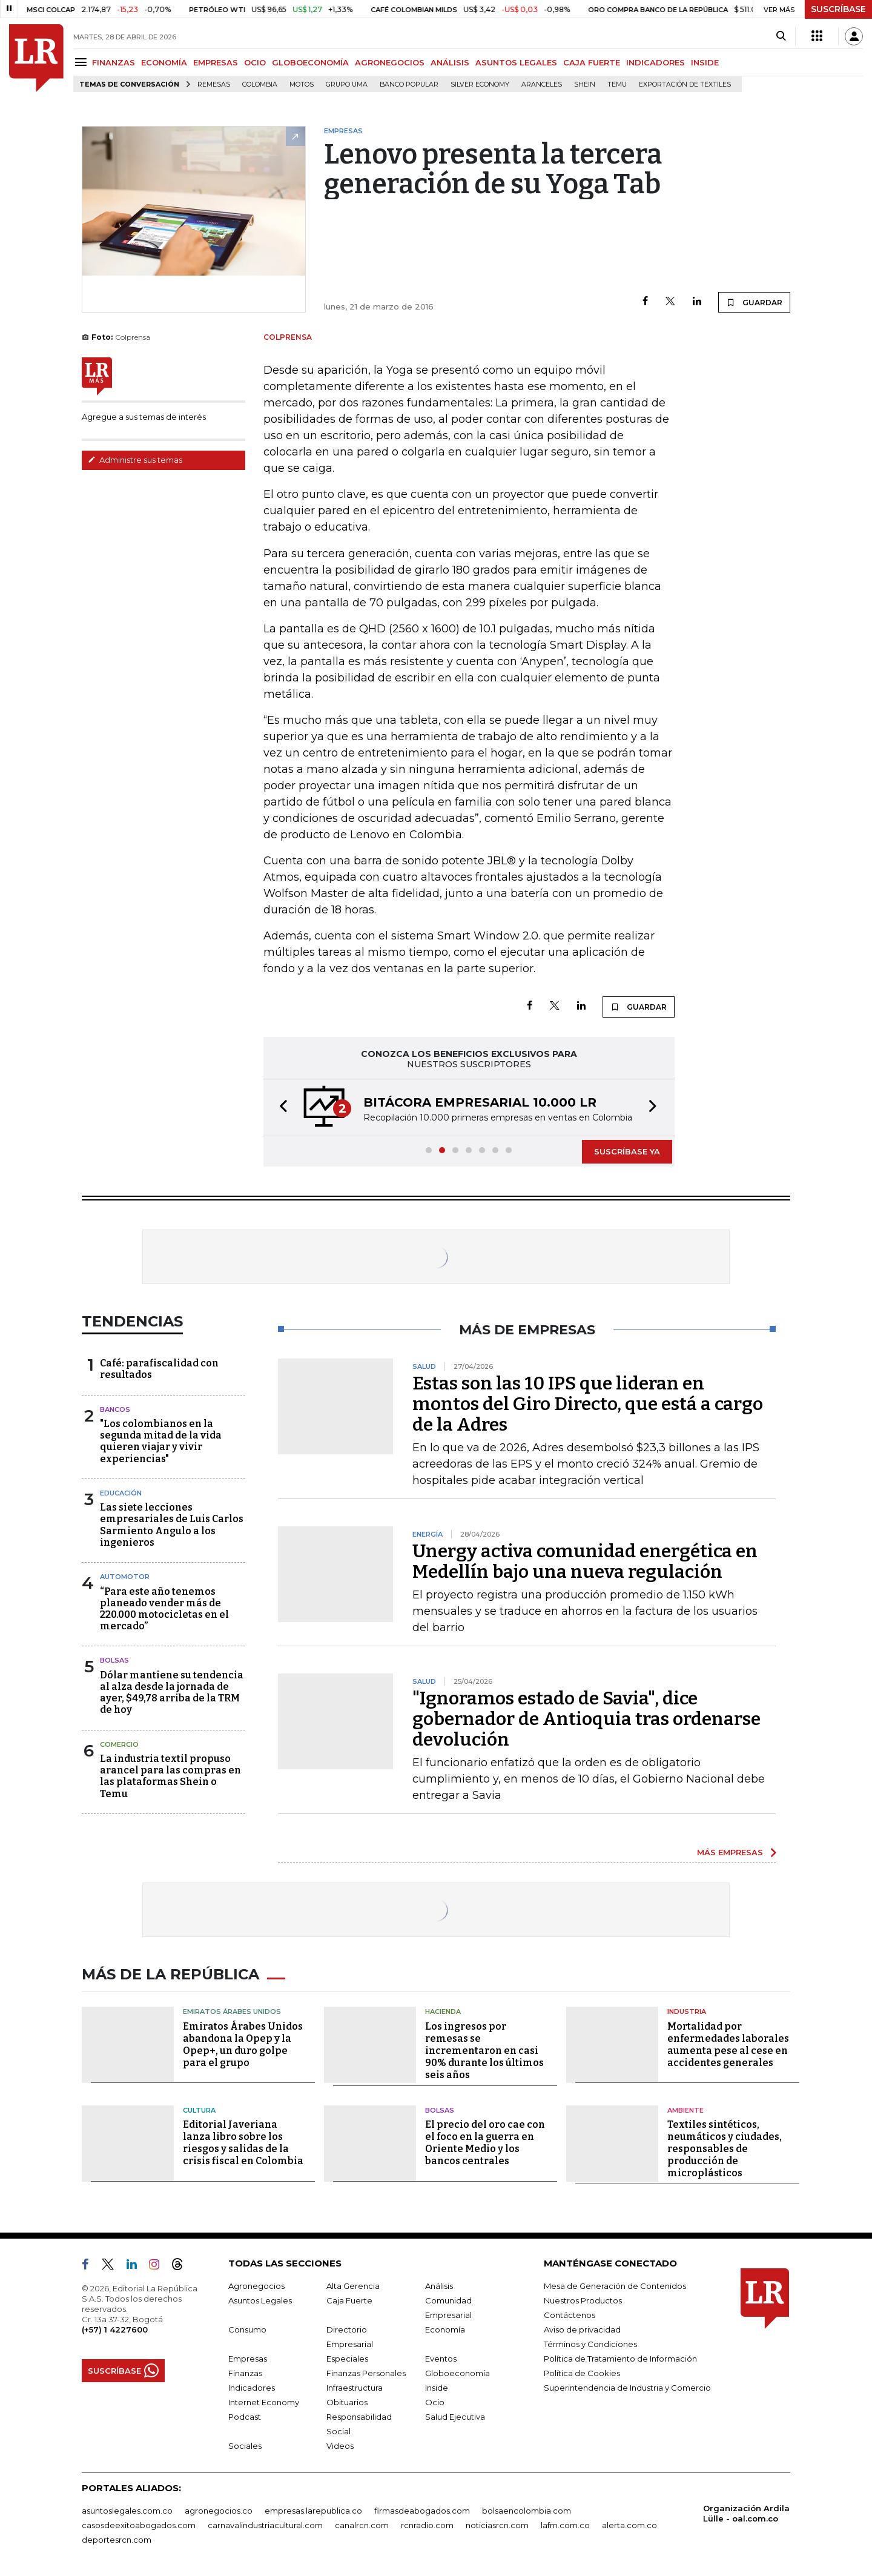 The height and width of the screenshot is (2576, 872). Describe the element at coordinates (139, 2525) in the screenshot. I see `casosdeexitoabogados.com` at that location.